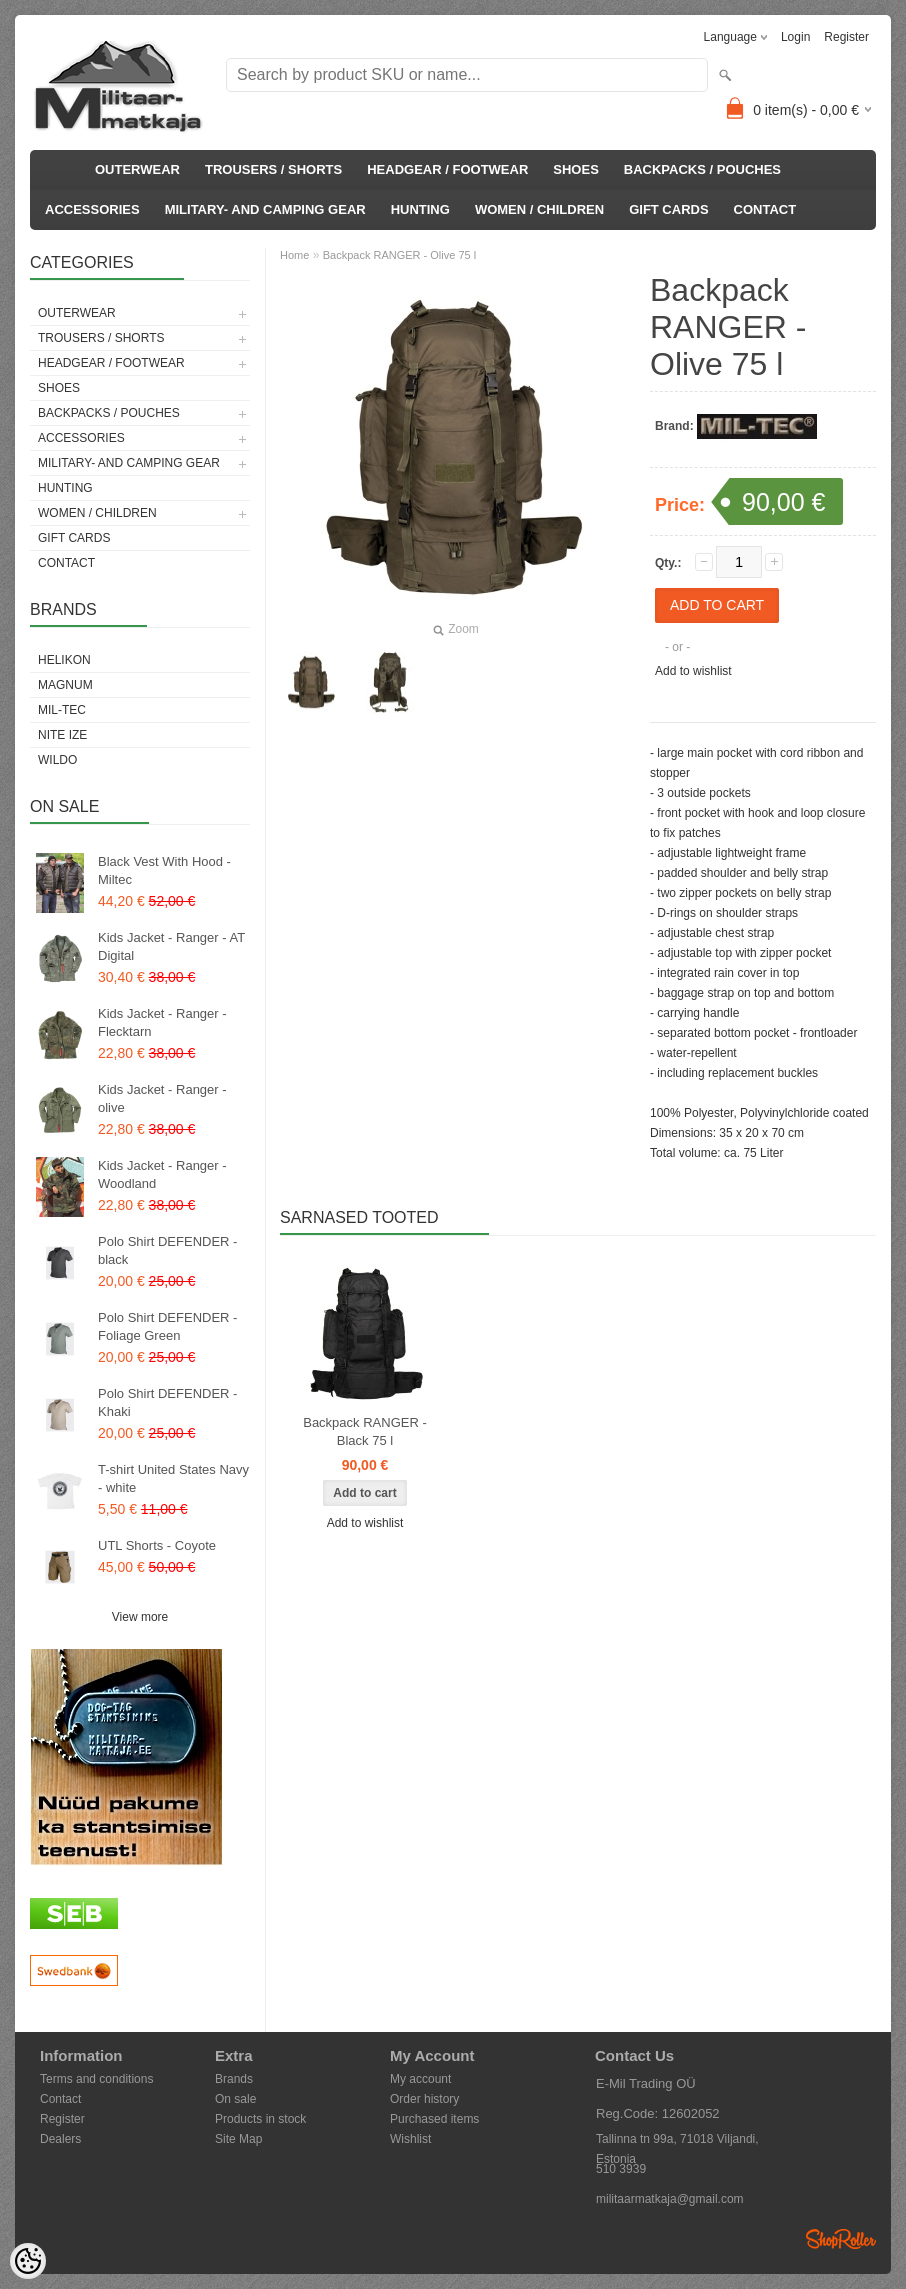 The height and width of the screenshot is (2289, 906). Describe the element at coordinates (234, 2079) in the screenshot. I see `Brands` at that location.